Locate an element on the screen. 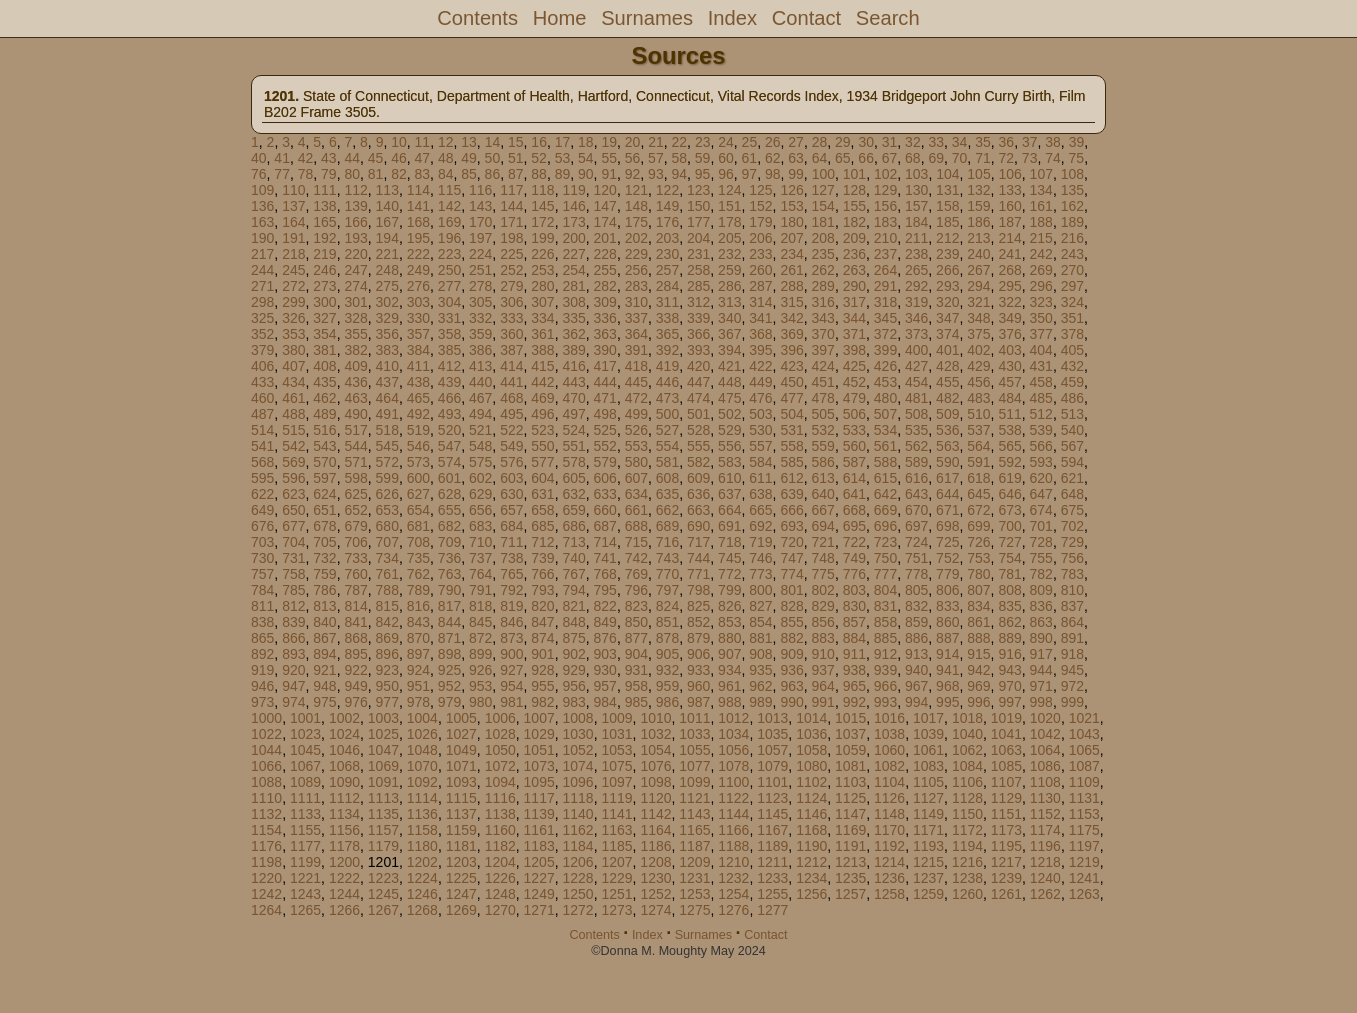 The image size is (1357, 1013). 1252 is located at coordinates (655, 894).